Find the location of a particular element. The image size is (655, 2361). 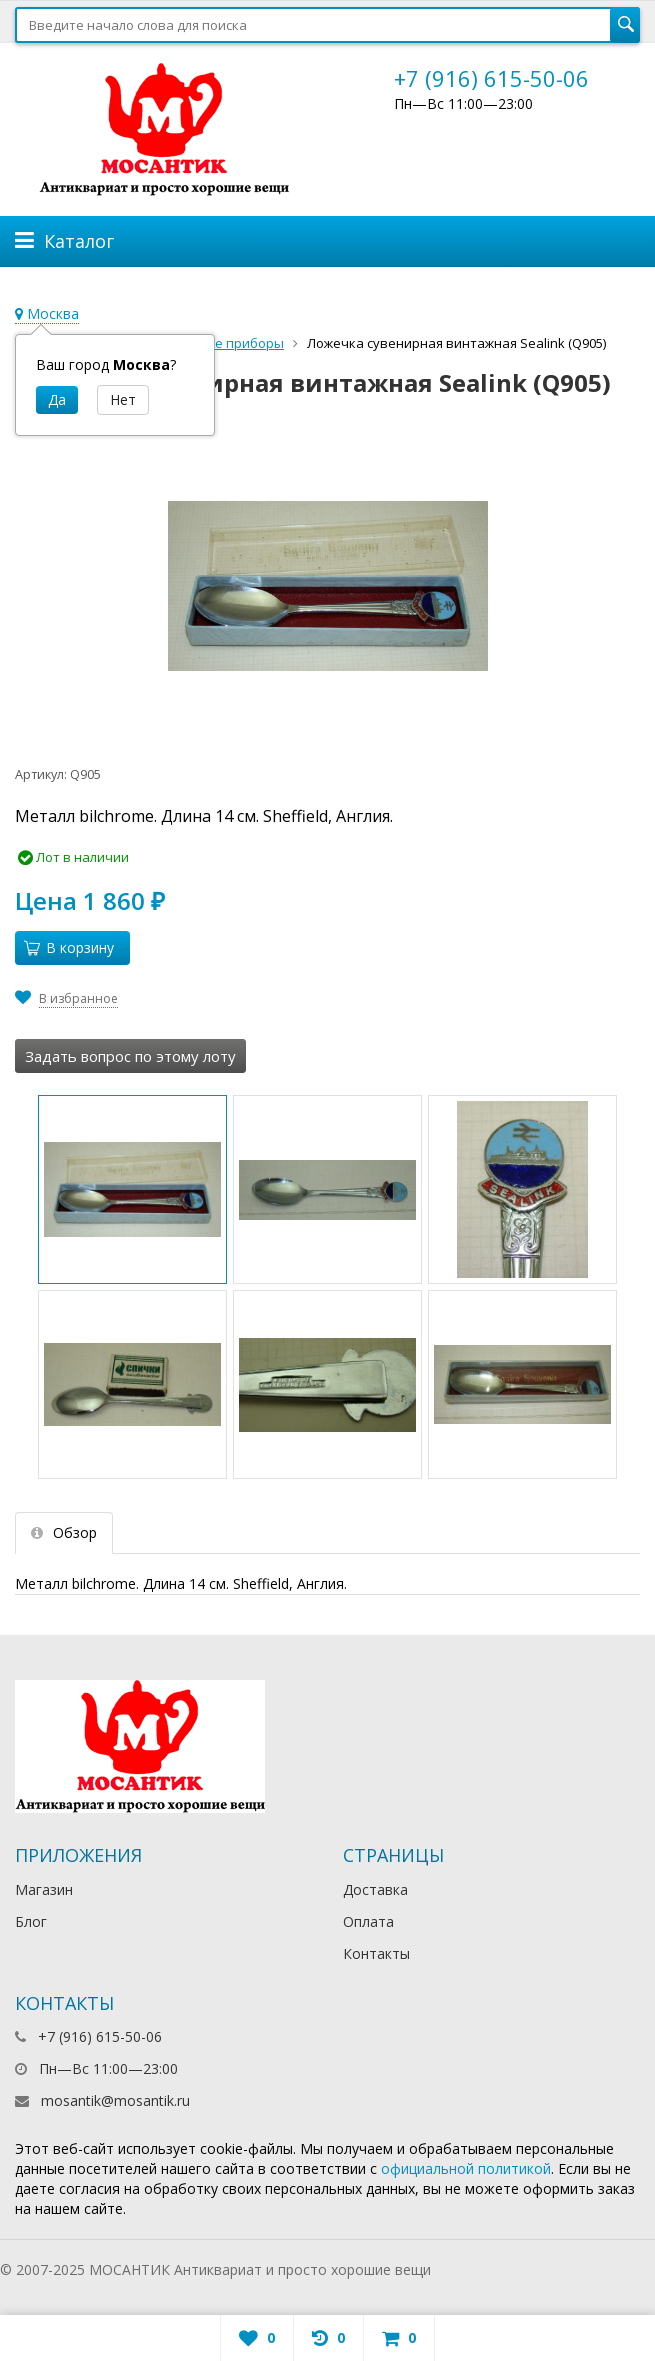

Магазин is located at coordinates (44, 1889).